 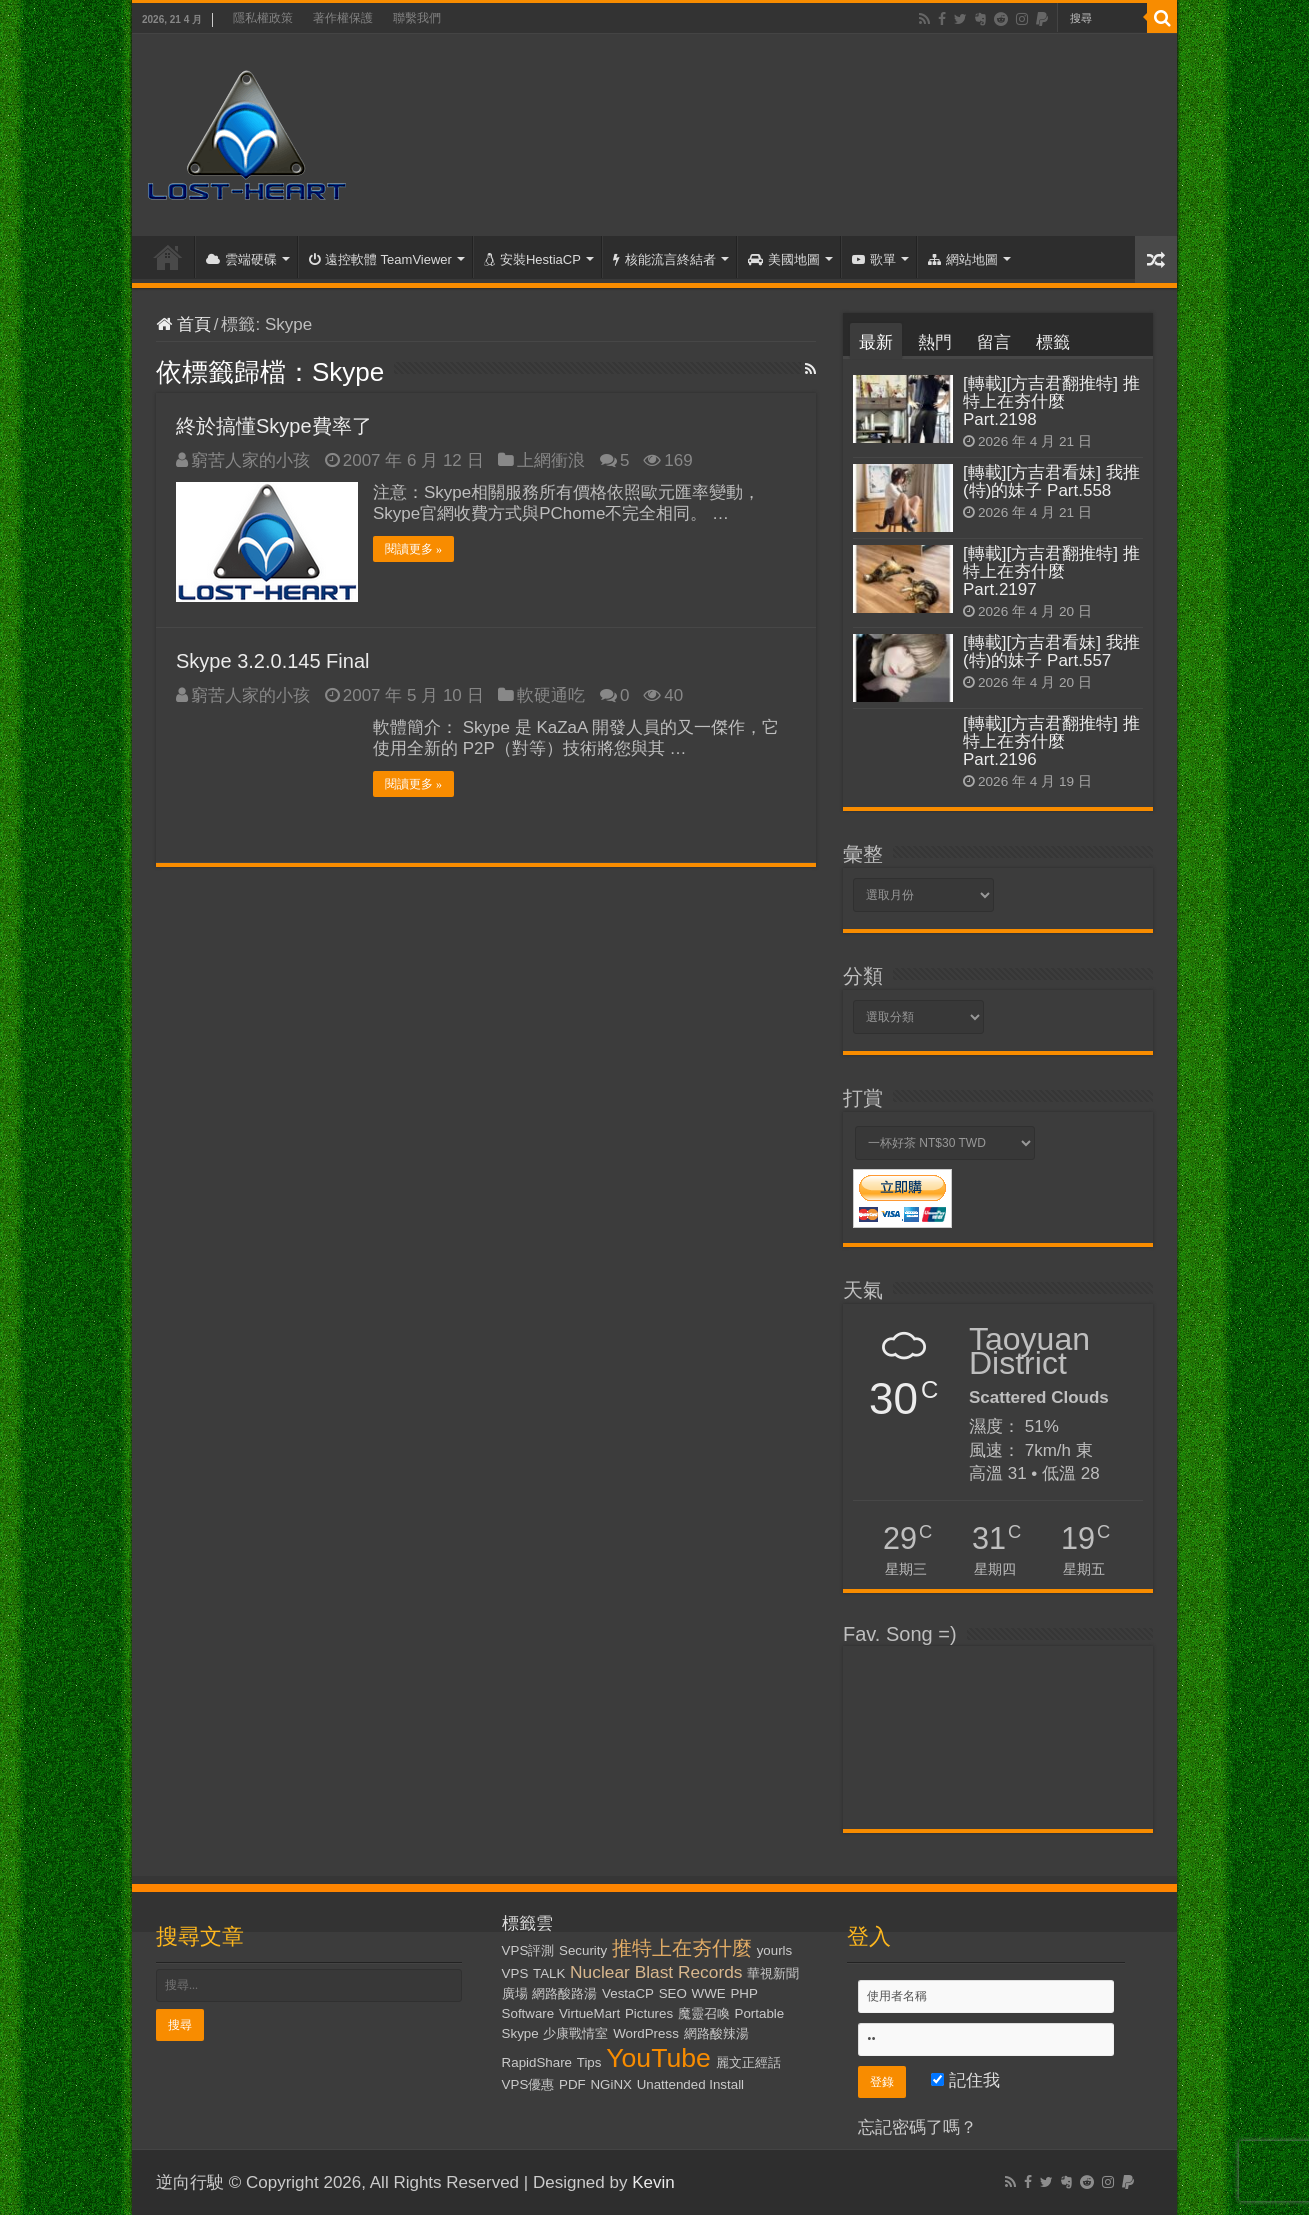 I want to click on 窮苦人家的小孩, so click(x=250, y=460).